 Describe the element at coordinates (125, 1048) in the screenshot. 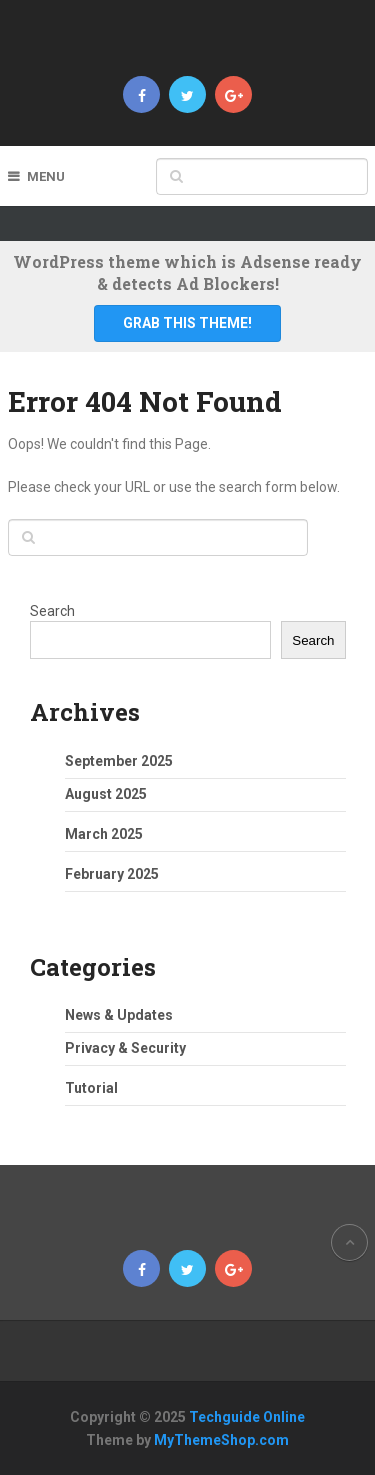

I see `Privacy & Security` at that location.